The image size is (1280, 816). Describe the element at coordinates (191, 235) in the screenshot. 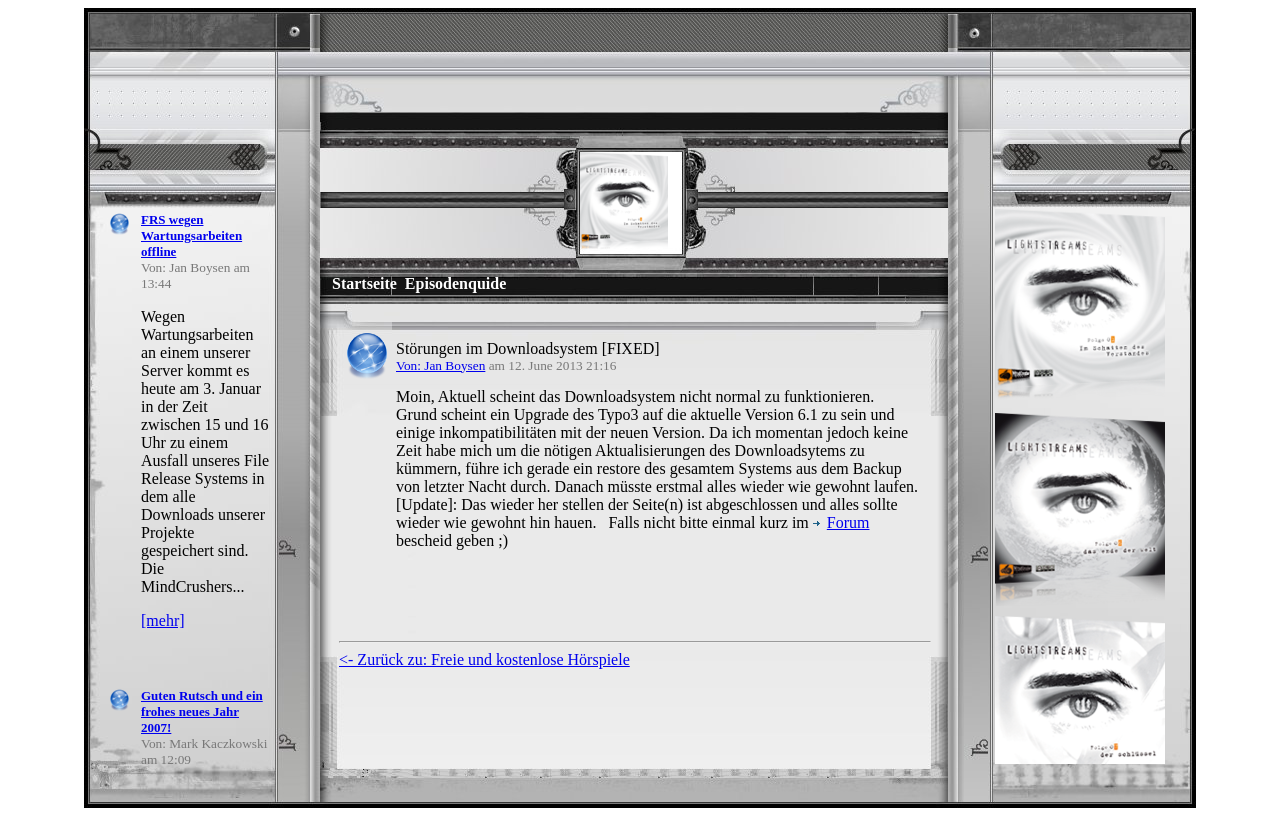

I see `FRS wegen Wartungsarbeiten offline` at that location.